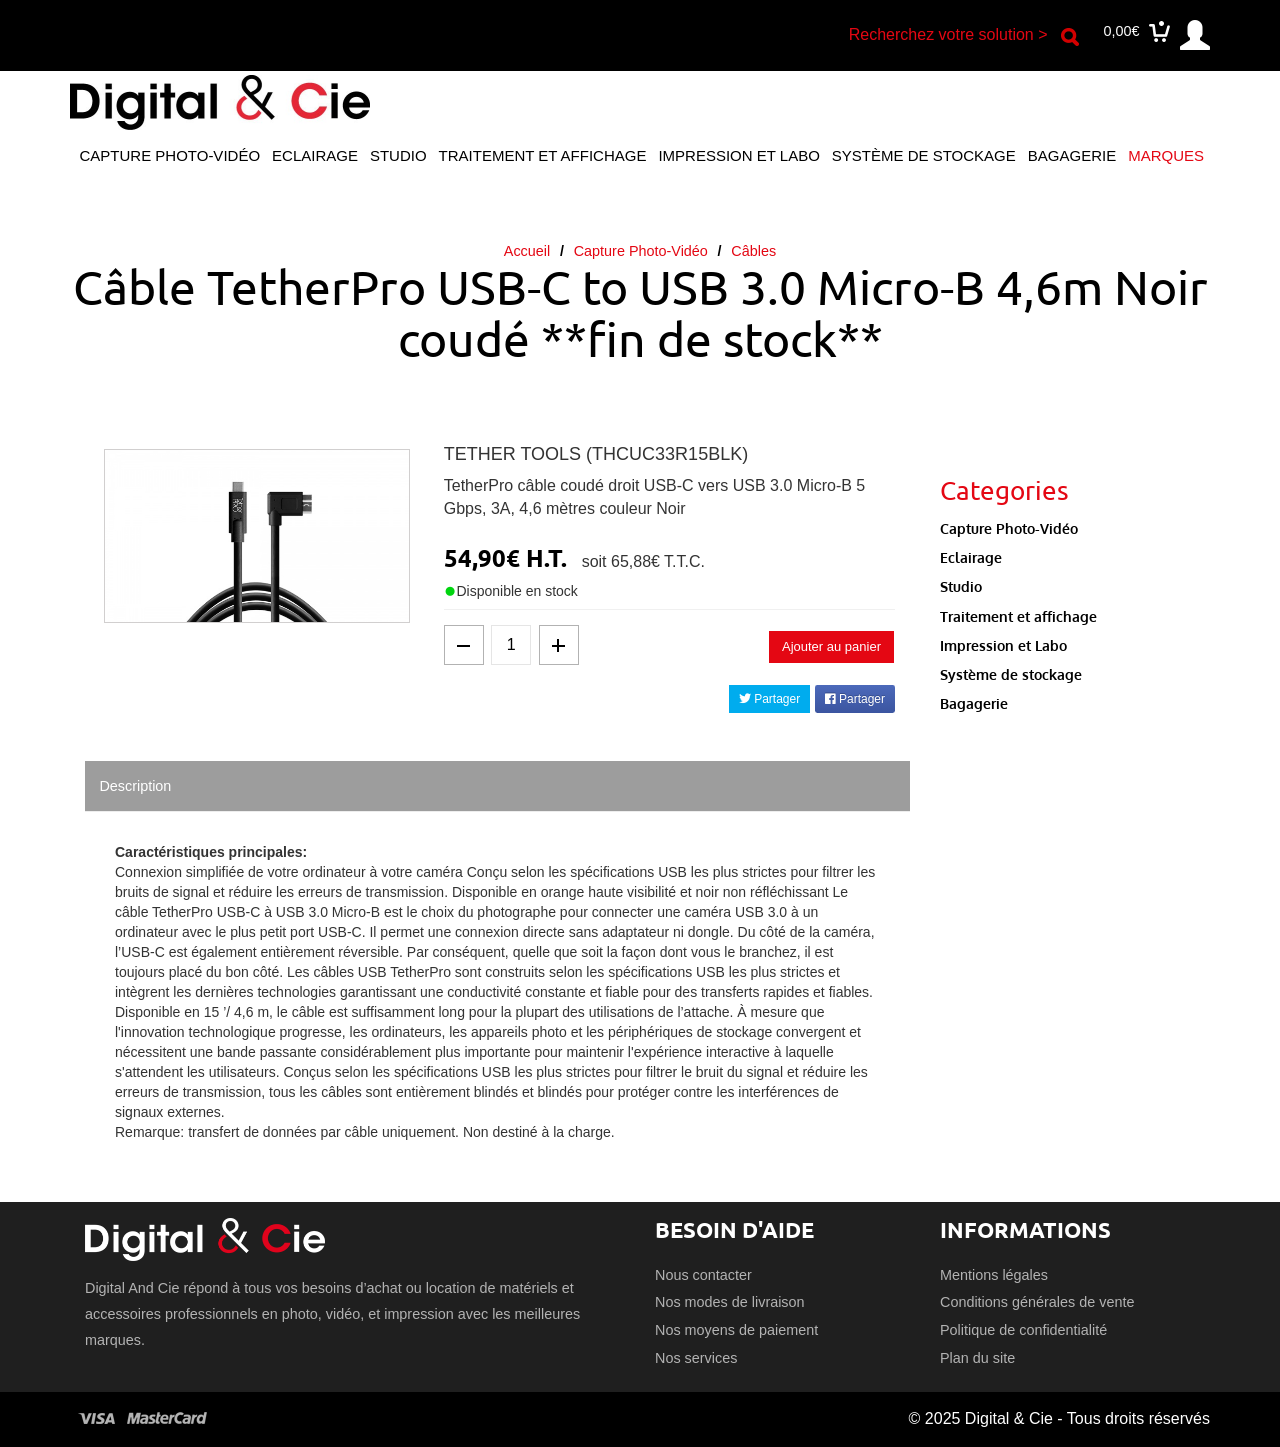 This screenshot has height=1447, width=1280. Describe the element at coordinates (398, 155) in the screenshot. I see `Studio` at that location.